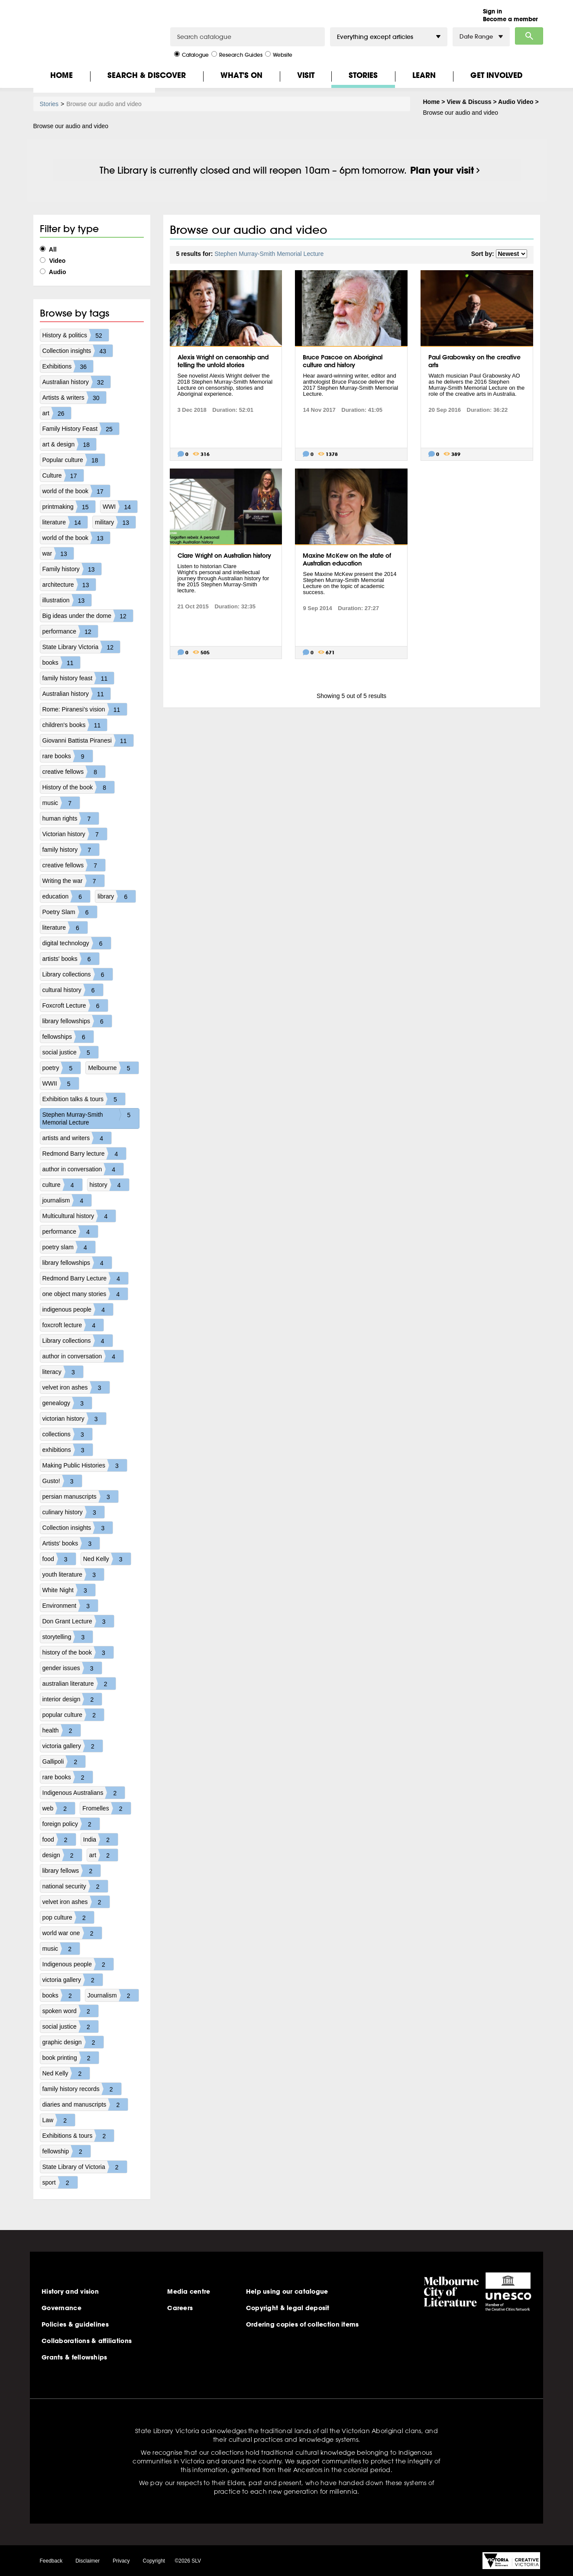 The width and height of the screenshot is (573, 2576). I want to click on education, so click(66, 896).